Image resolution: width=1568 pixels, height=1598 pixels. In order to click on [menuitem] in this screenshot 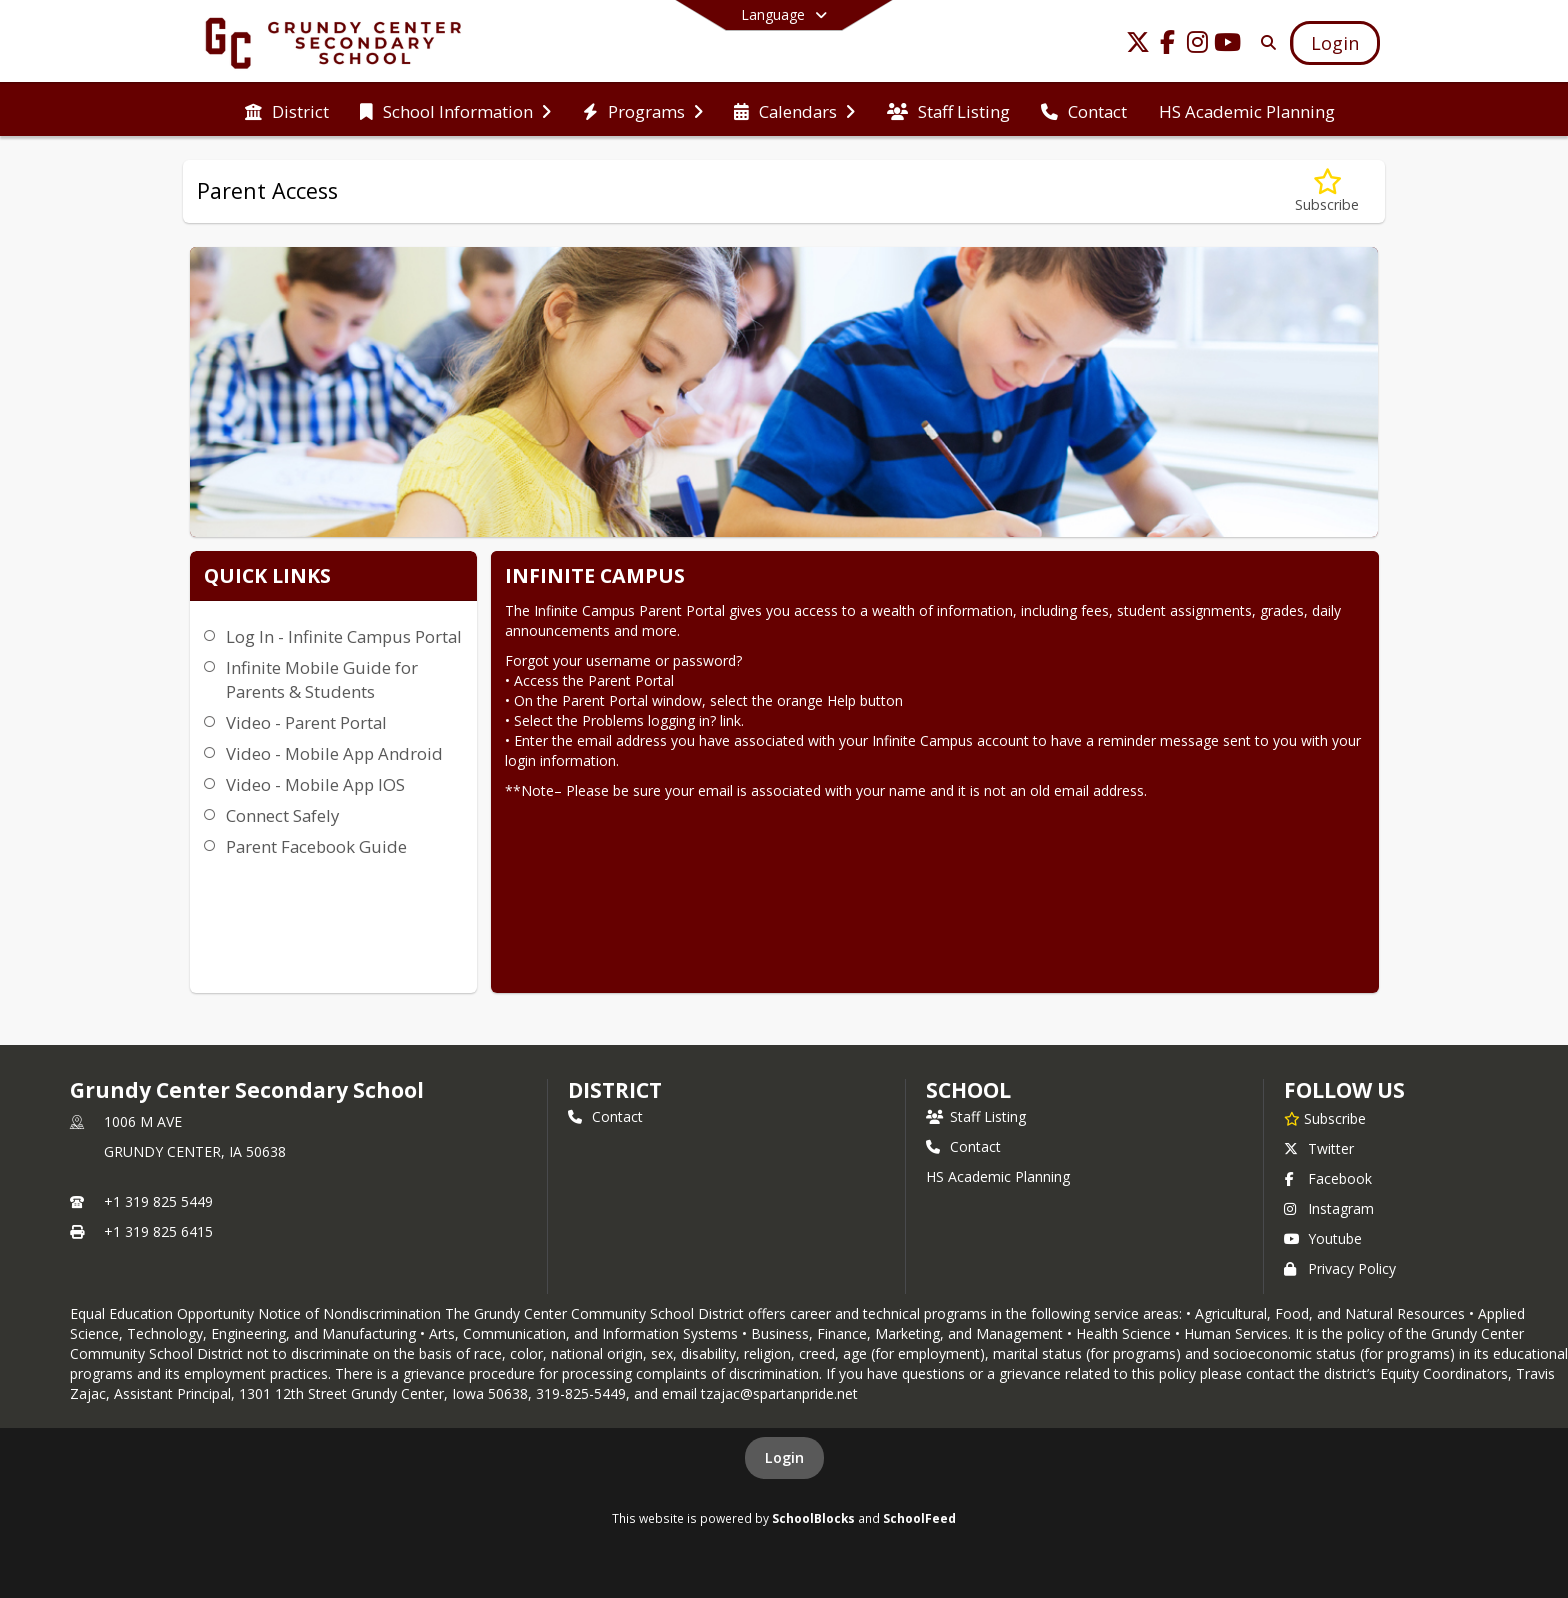, I will do `click(287, 110)`.